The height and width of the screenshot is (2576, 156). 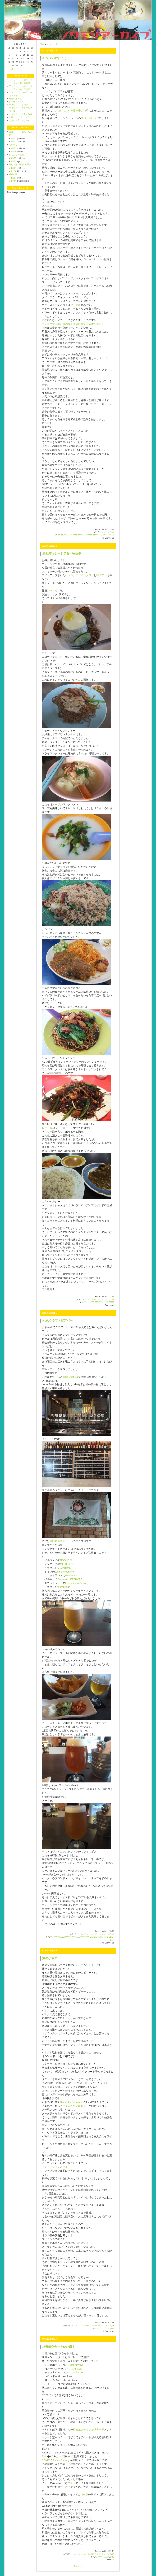 I want to click on 2012年マレーシア食べ物画像, so click(x=61, y=553).